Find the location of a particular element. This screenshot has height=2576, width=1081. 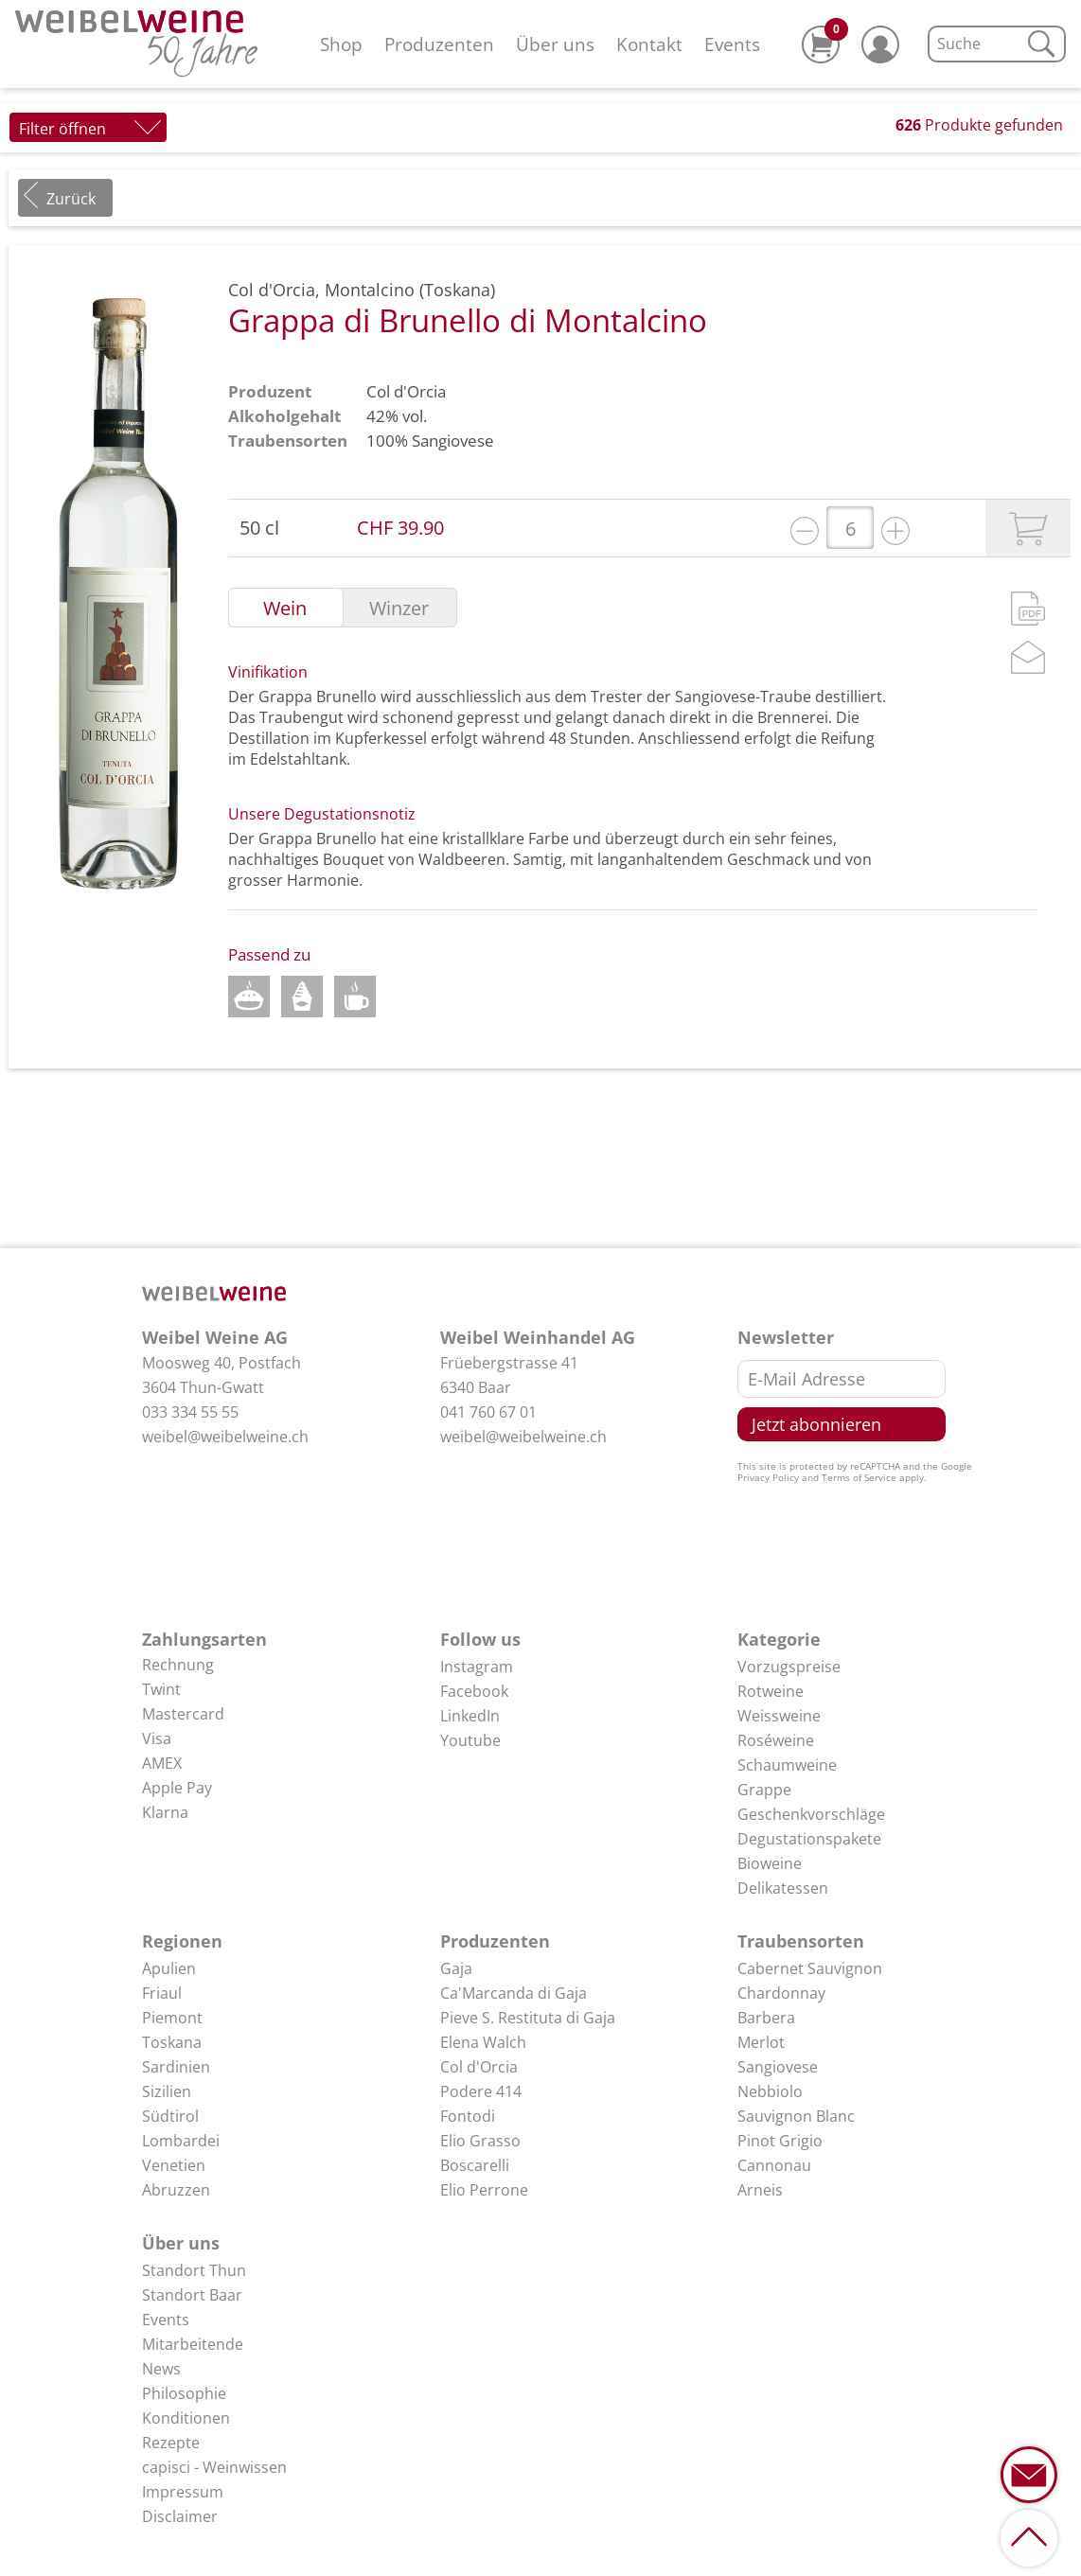

Zurück is located at coordinates (71, 198).